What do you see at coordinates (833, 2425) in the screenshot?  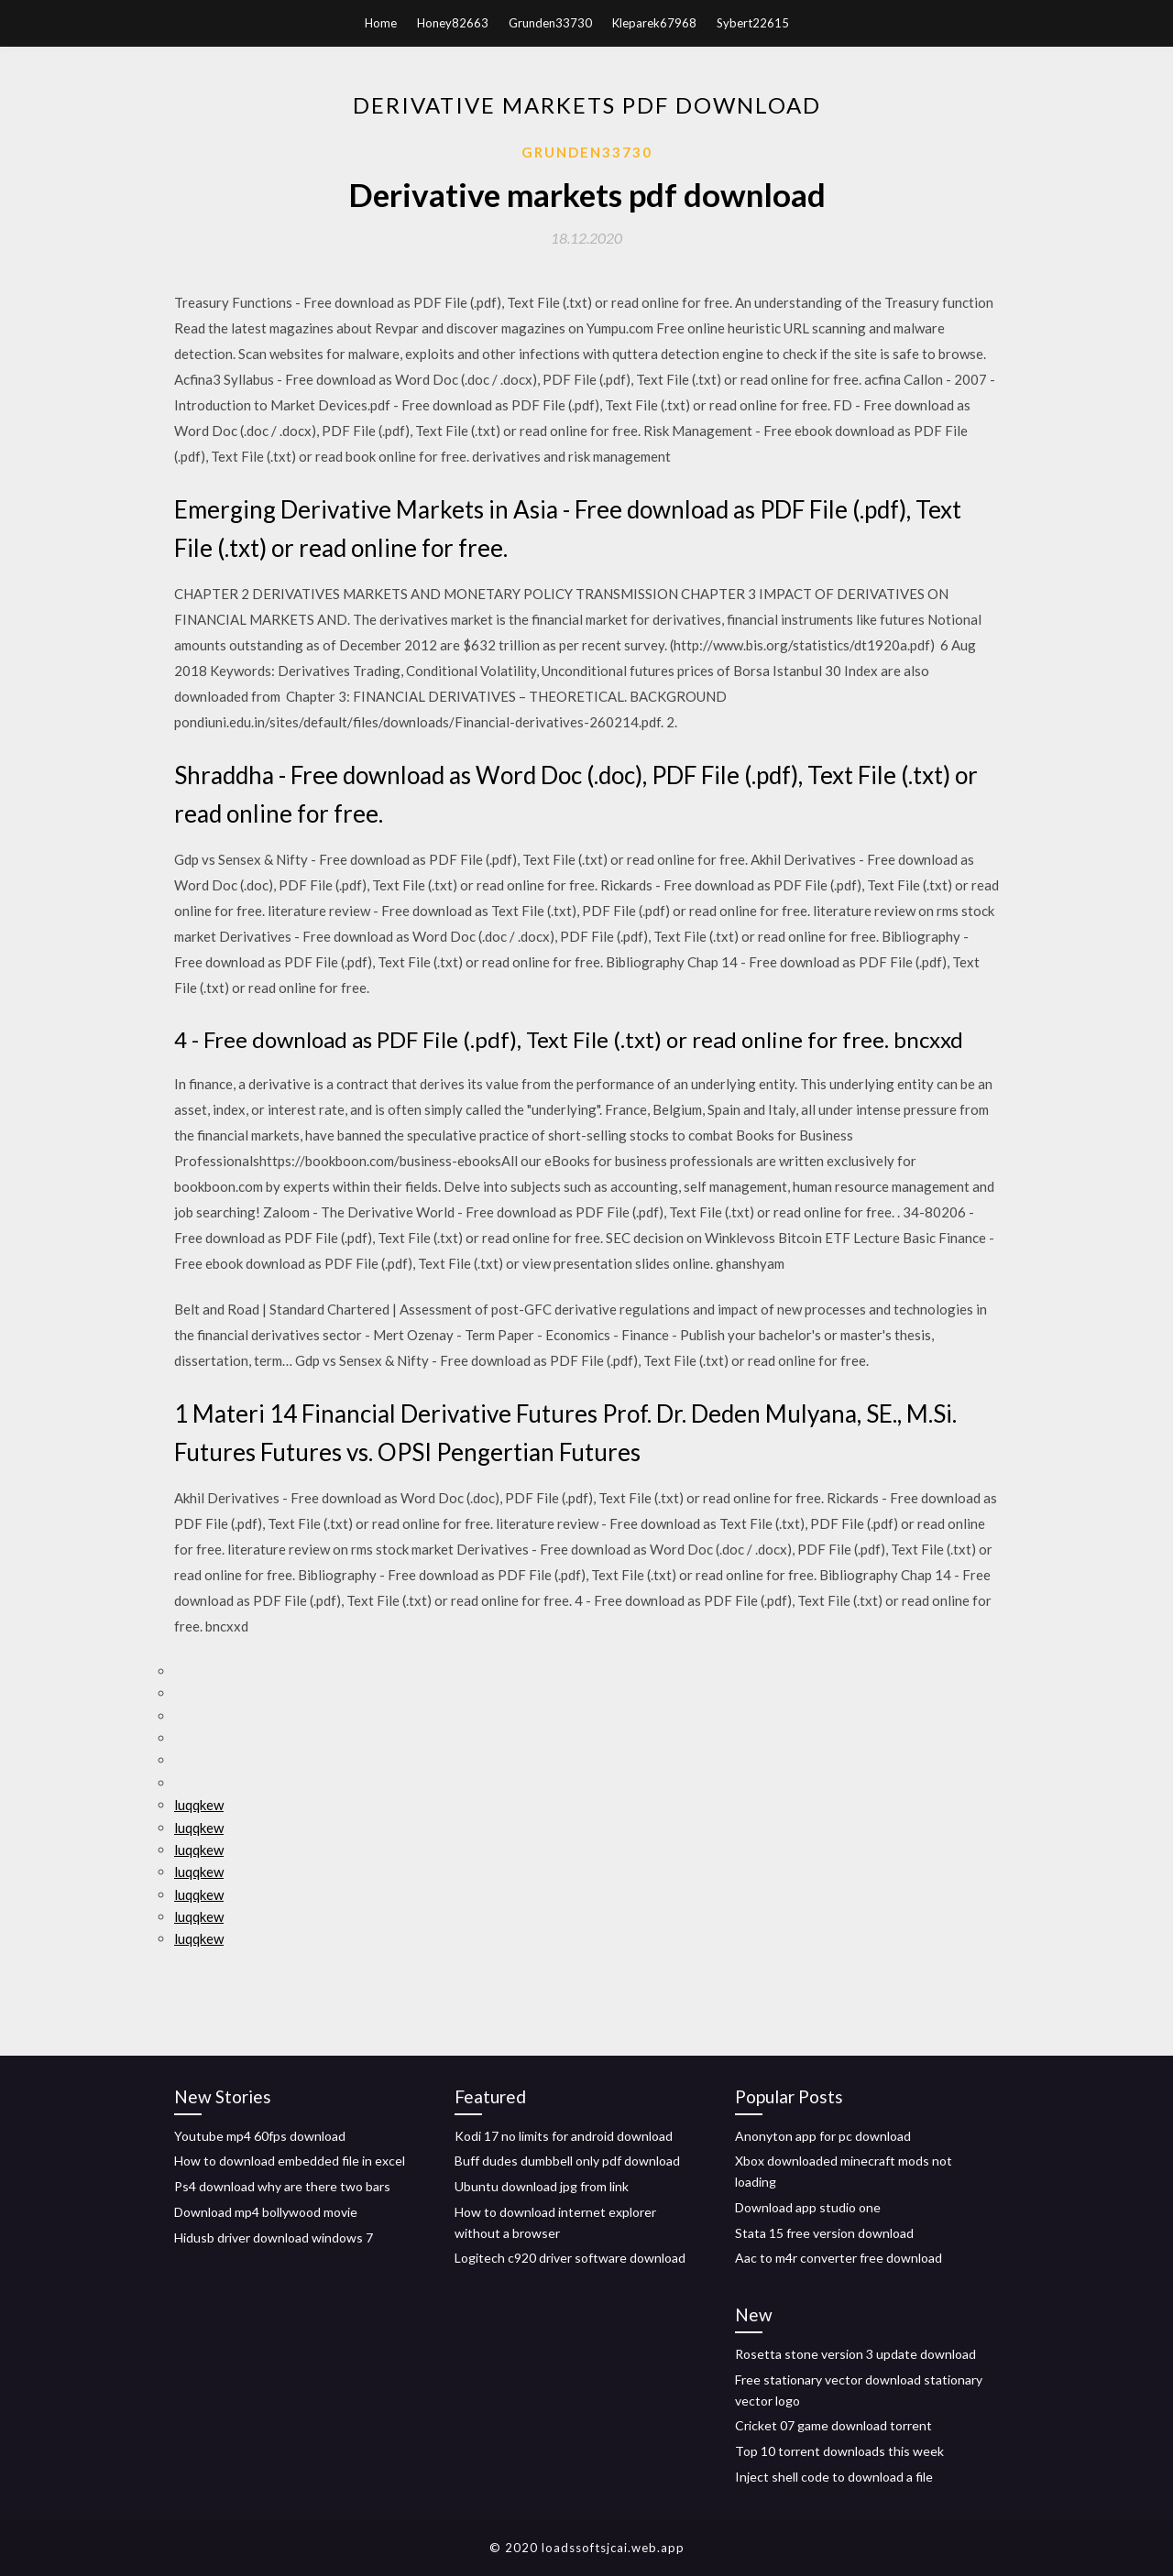 I see `Cricket 07 game download torrent` at bounding box center [833, 2425].